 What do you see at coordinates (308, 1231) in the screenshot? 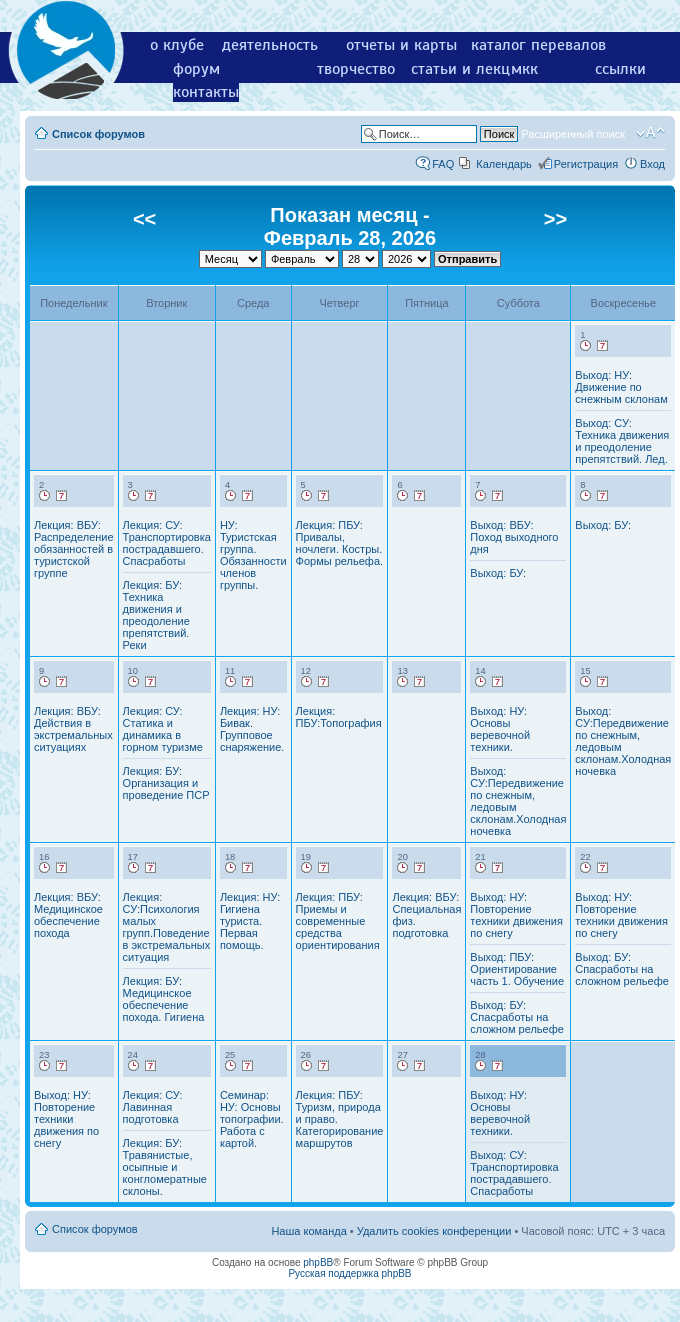
I see `Наша команда` at bounding box center [308, 1231].